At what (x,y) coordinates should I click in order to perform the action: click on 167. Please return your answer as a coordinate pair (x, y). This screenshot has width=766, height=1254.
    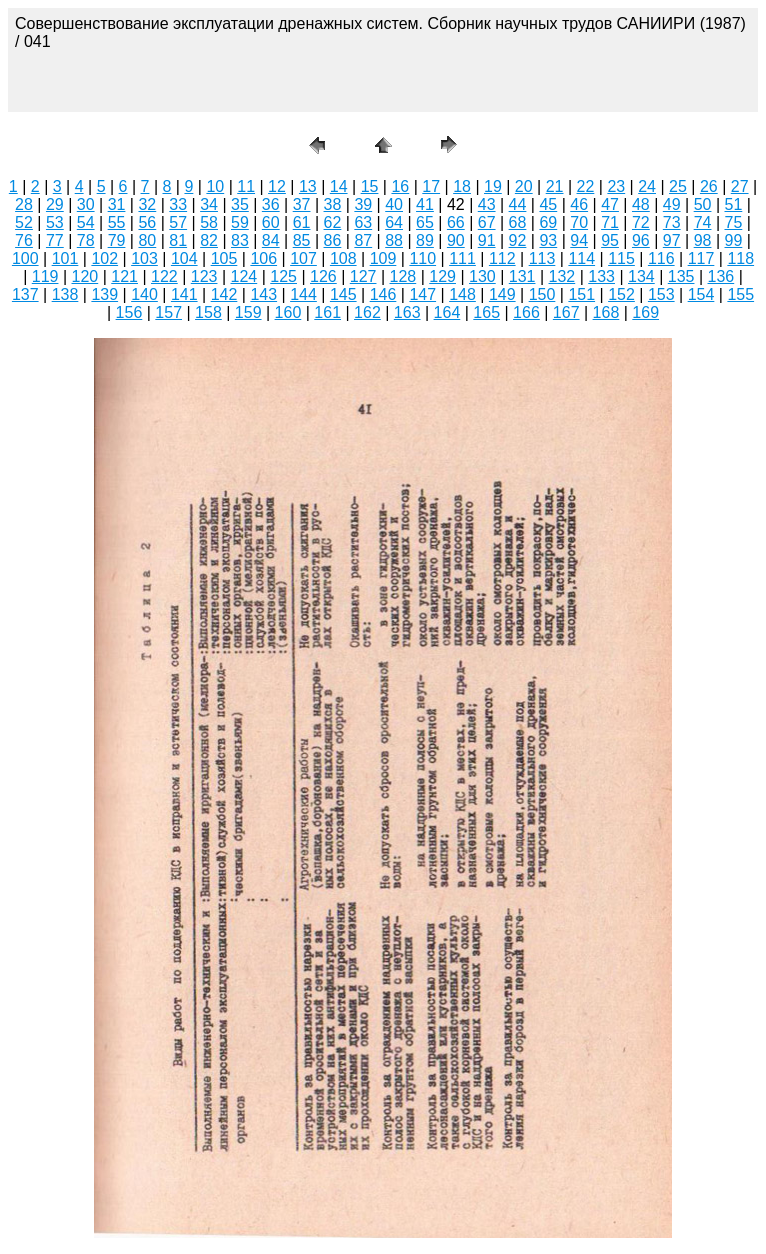
    Looking at the image, I should click on (566, 312).